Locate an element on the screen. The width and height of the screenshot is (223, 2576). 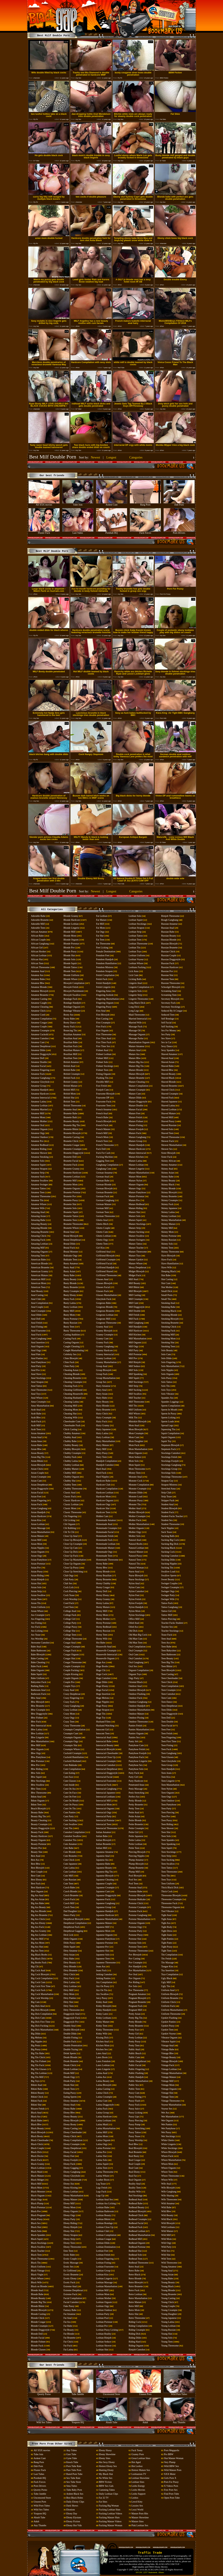
Beauty Creampie is located at coordinates (39, 1824).